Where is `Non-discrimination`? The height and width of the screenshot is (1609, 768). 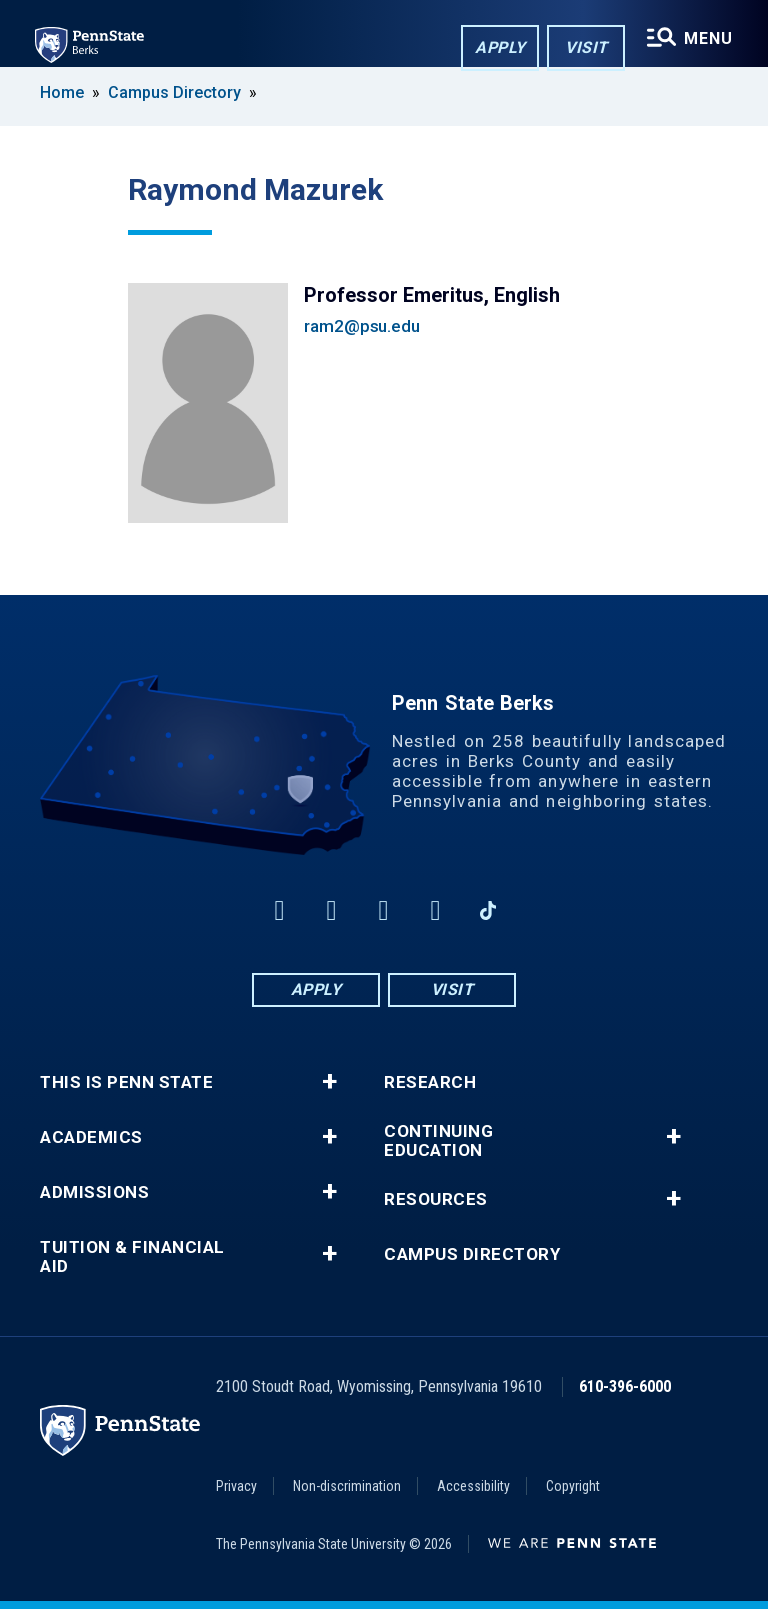
Non-discrimination is located at coordinates (347, 1486).